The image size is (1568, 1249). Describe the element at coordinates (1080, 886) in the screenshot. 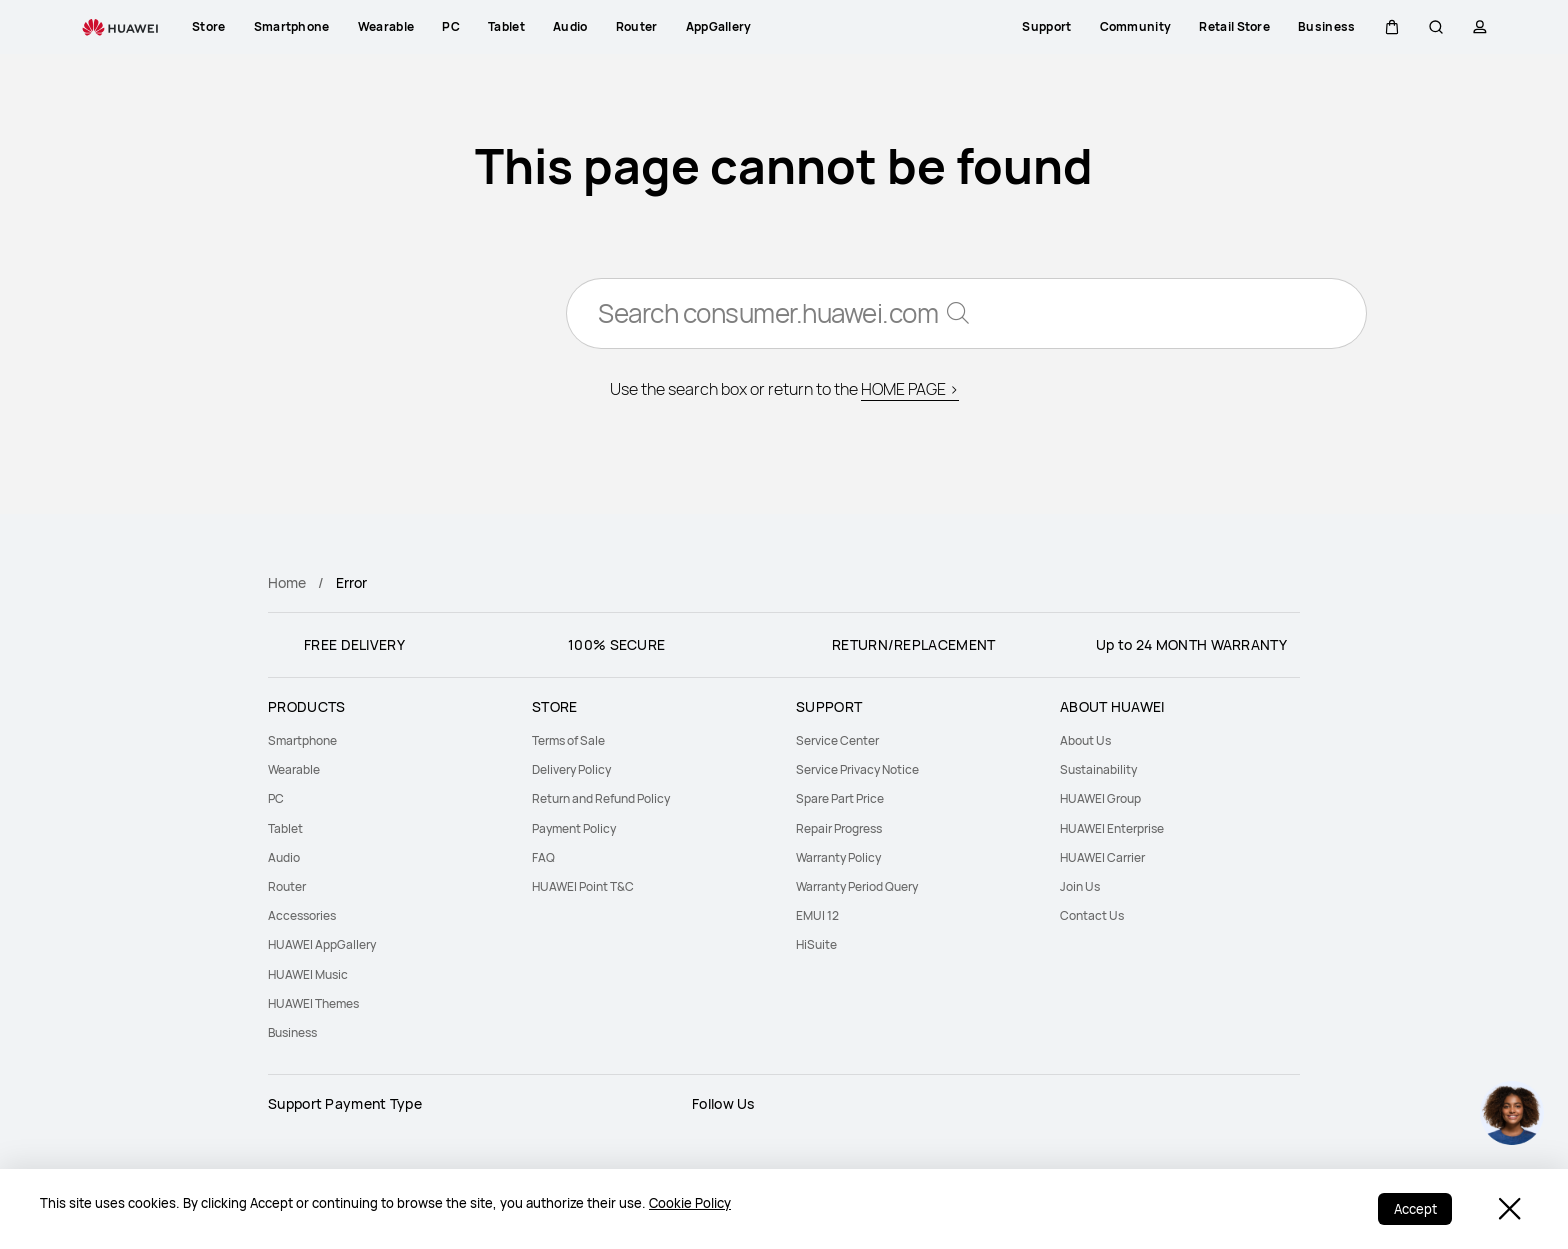

I see `Join Us` at that location.